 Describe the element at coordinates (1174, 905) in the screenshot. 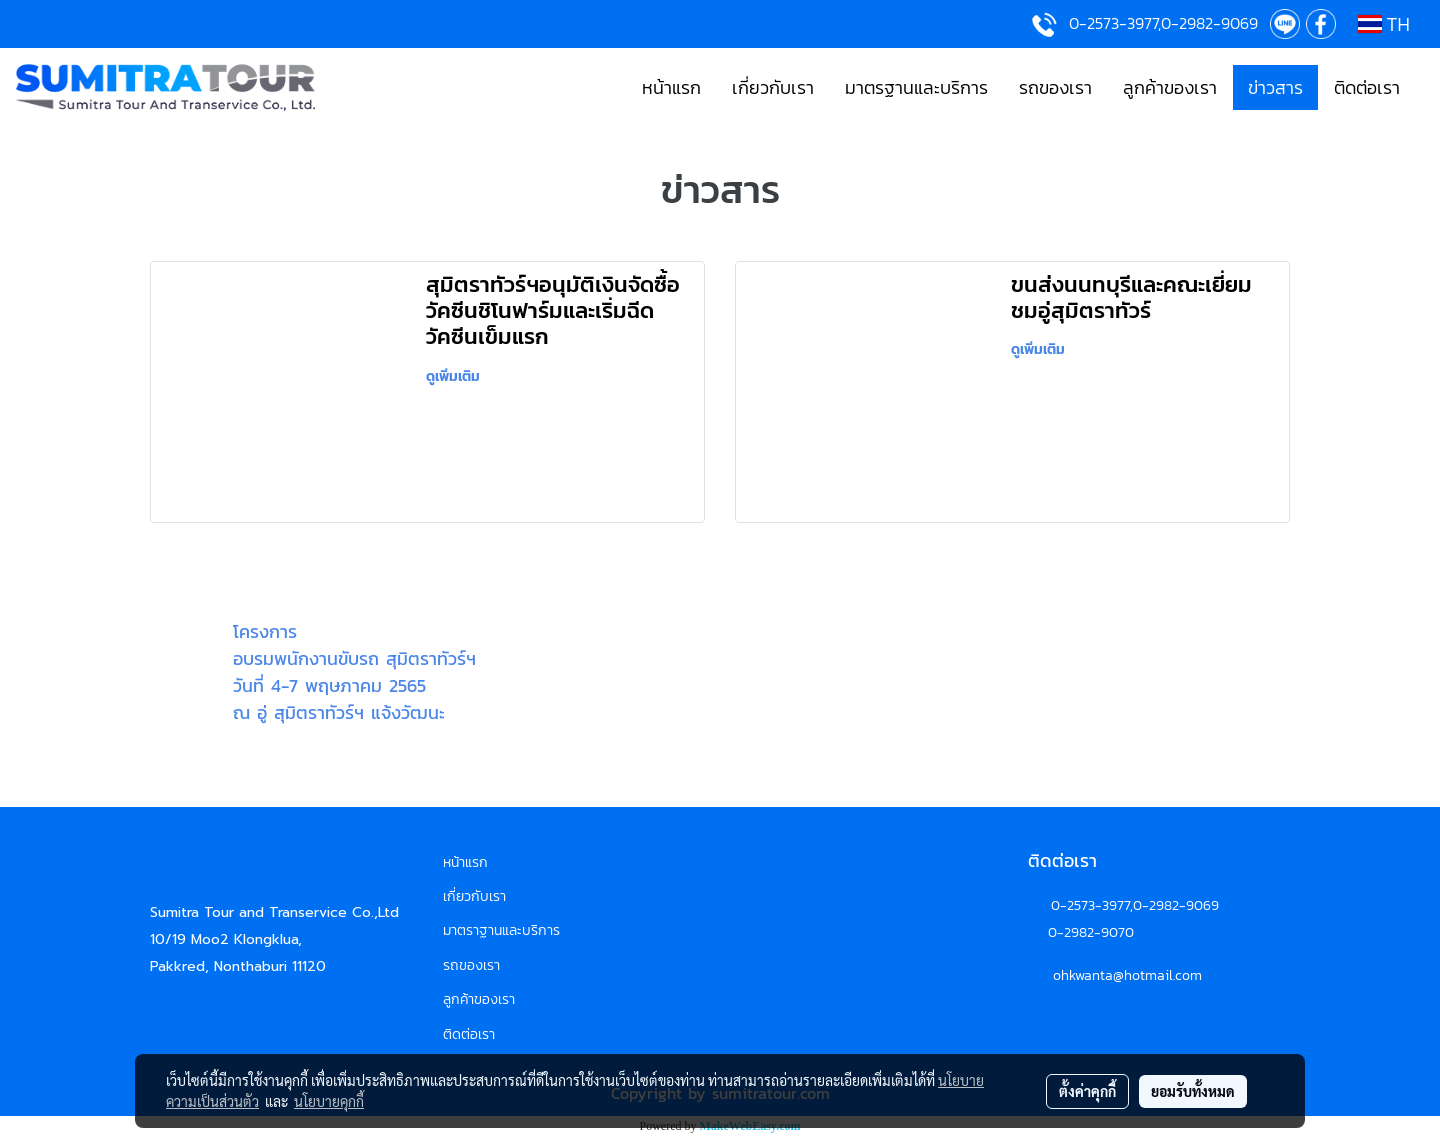

I see `,0-2982-9069` at that location.